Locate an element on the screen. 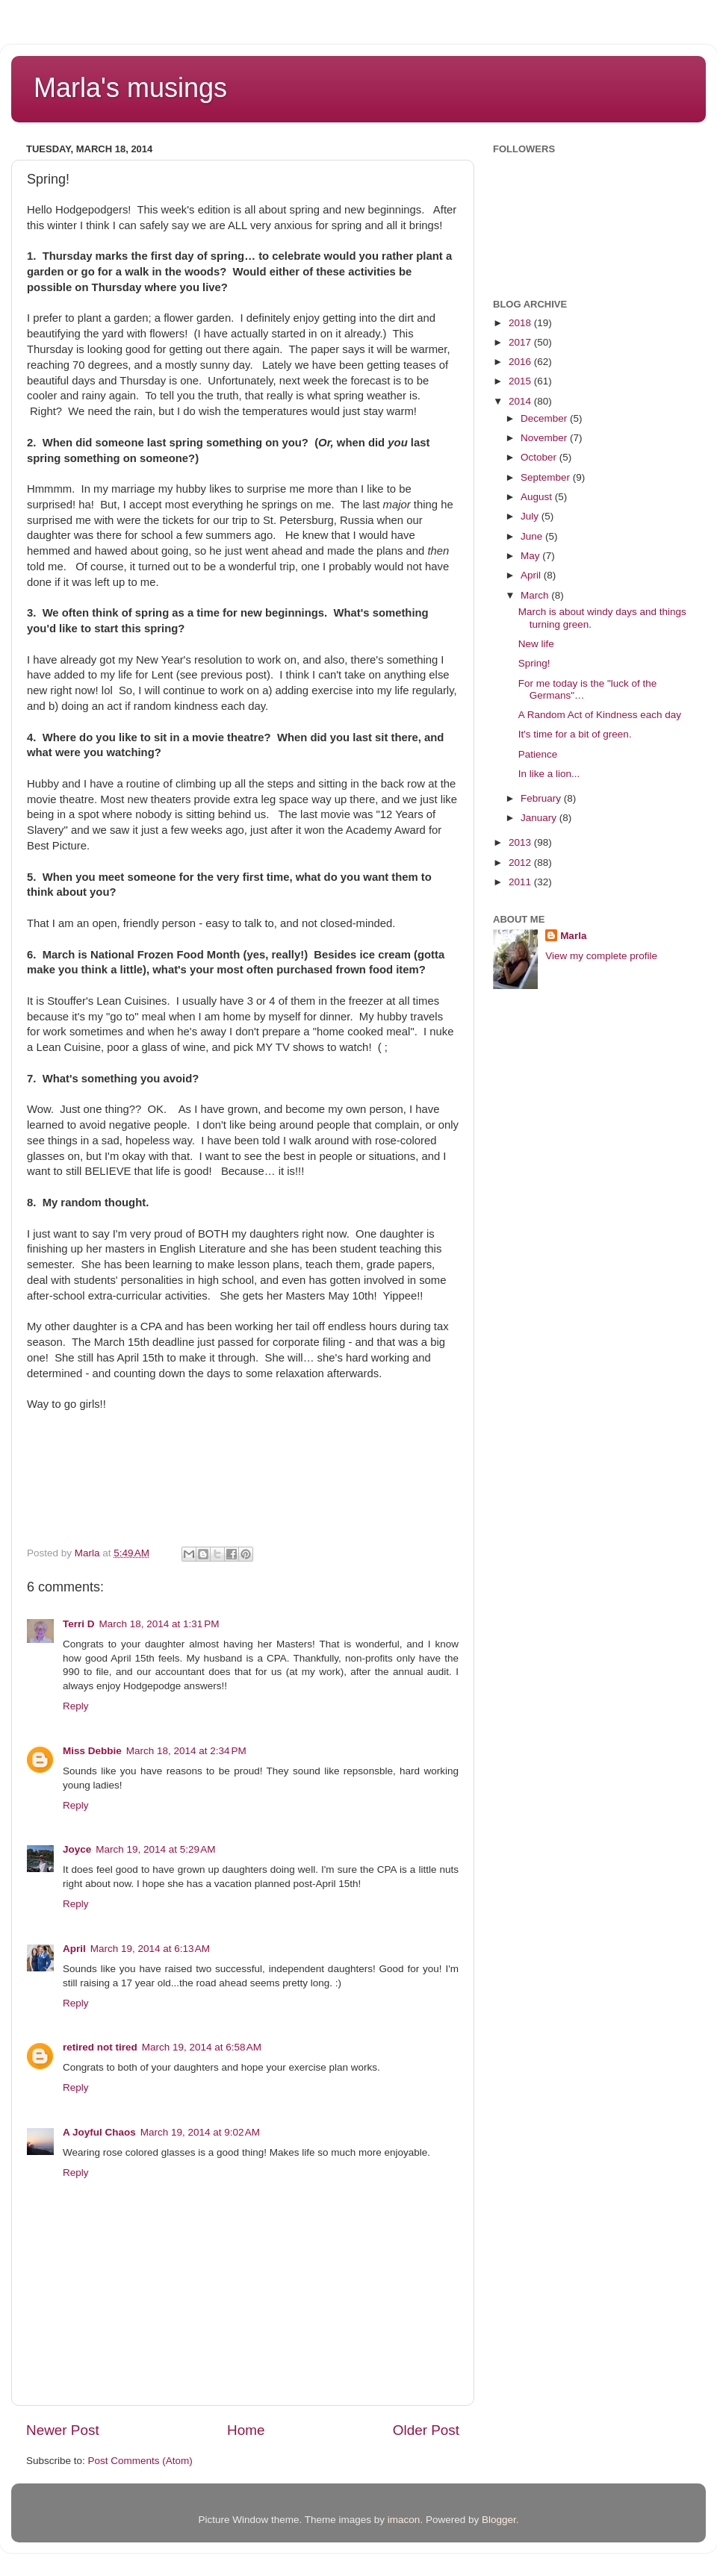 This screenshot has width=717, height=2576. March 18, 2014 at 2:34 PM is located at coordinates (186, 1750).